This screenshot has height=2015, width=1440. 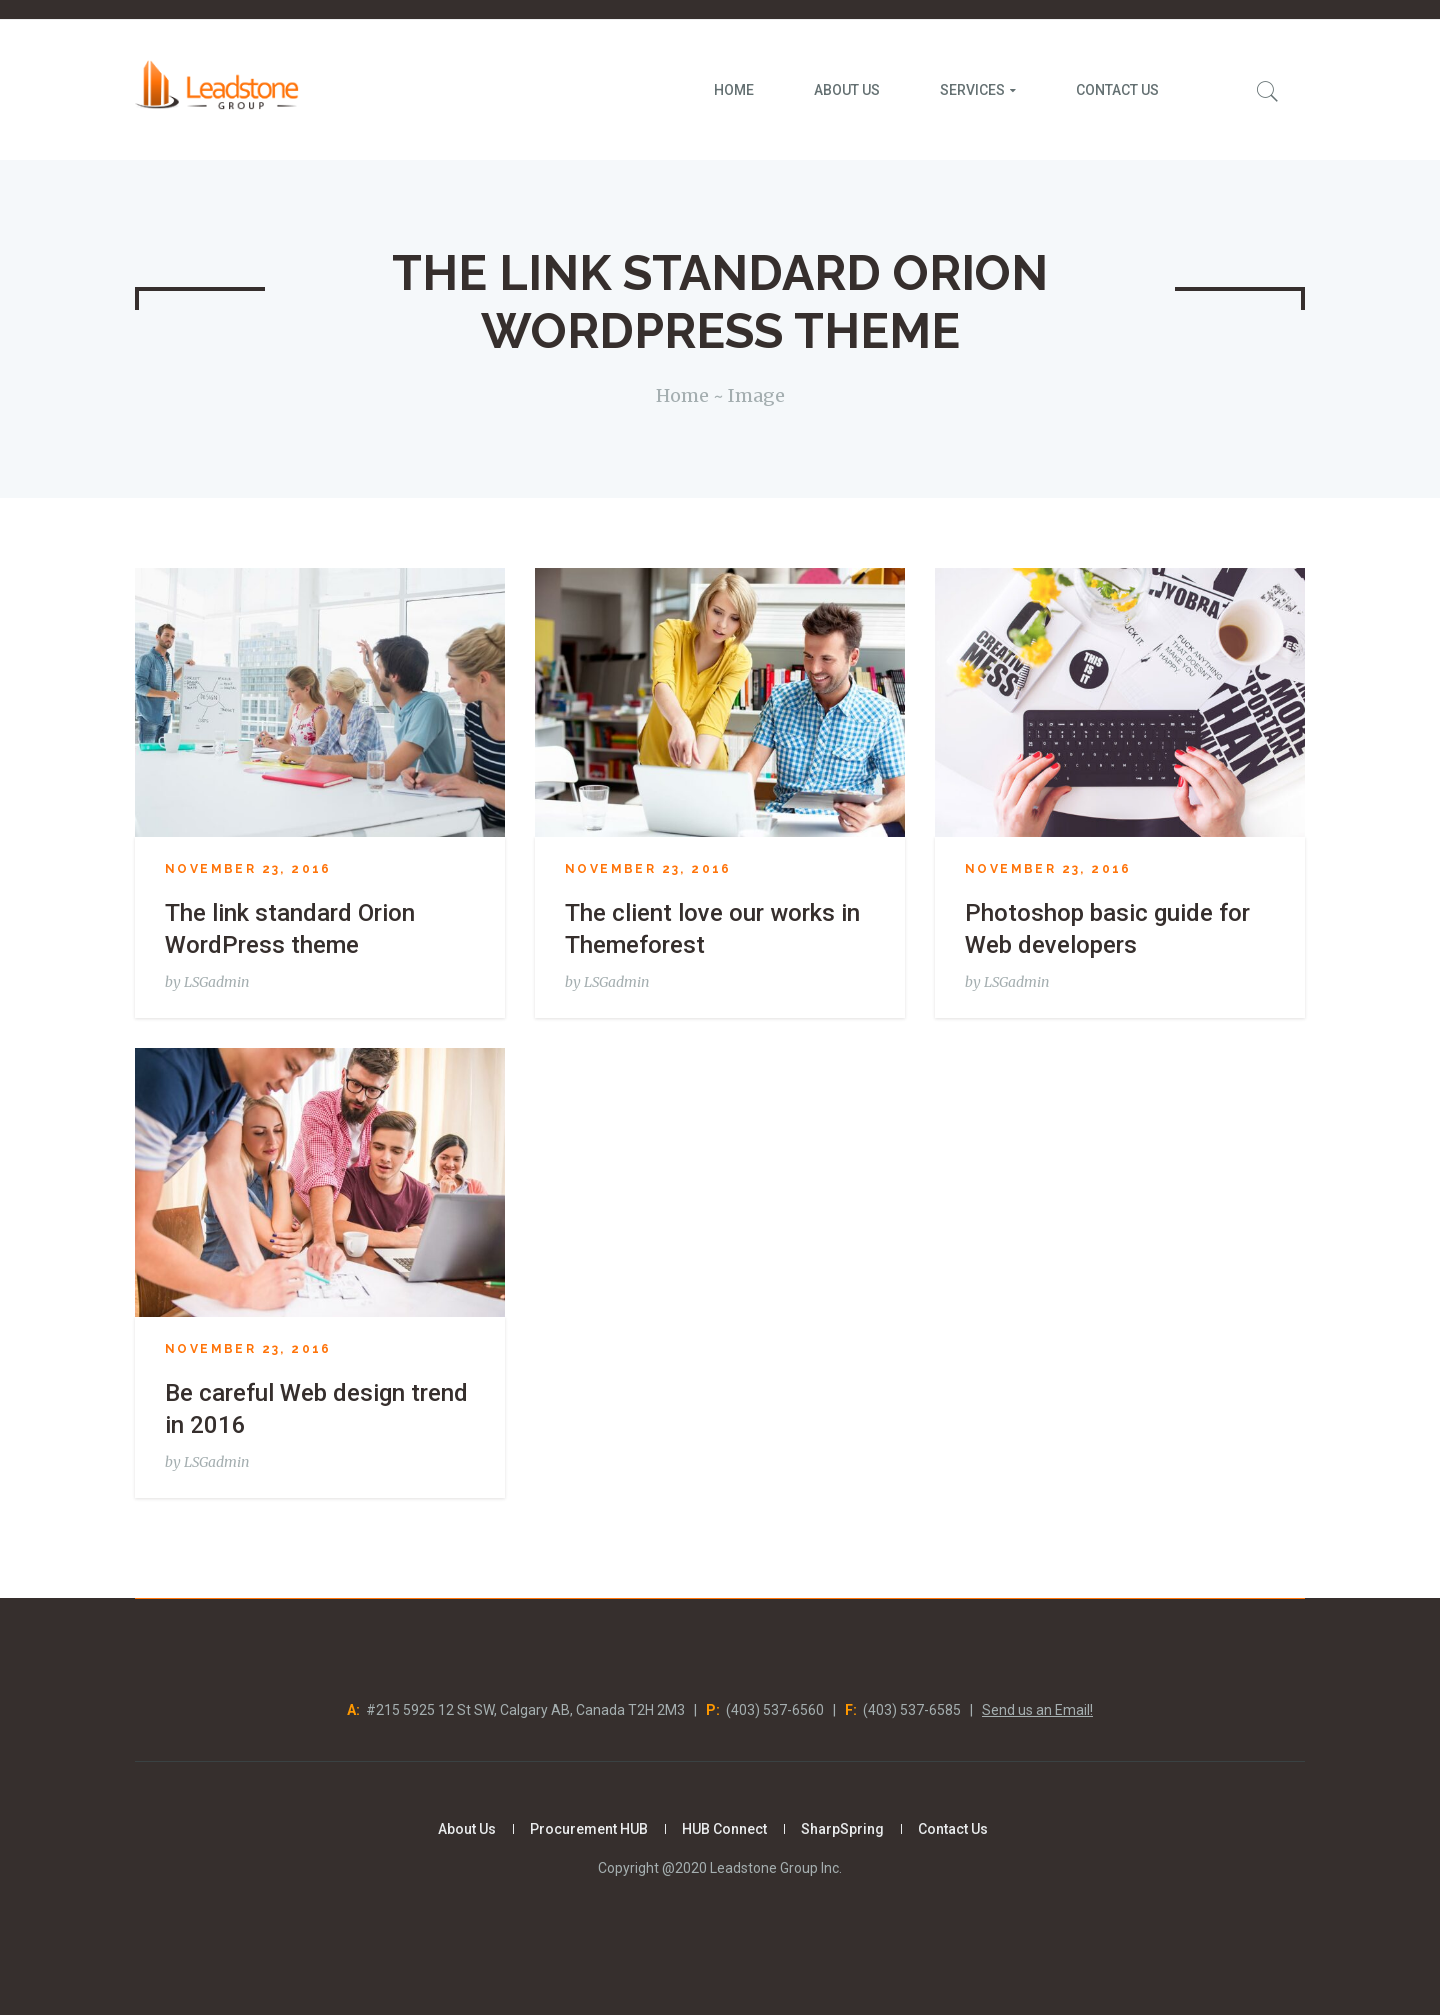 I want to click on SharpSpring, so click(x=842, y=1829).